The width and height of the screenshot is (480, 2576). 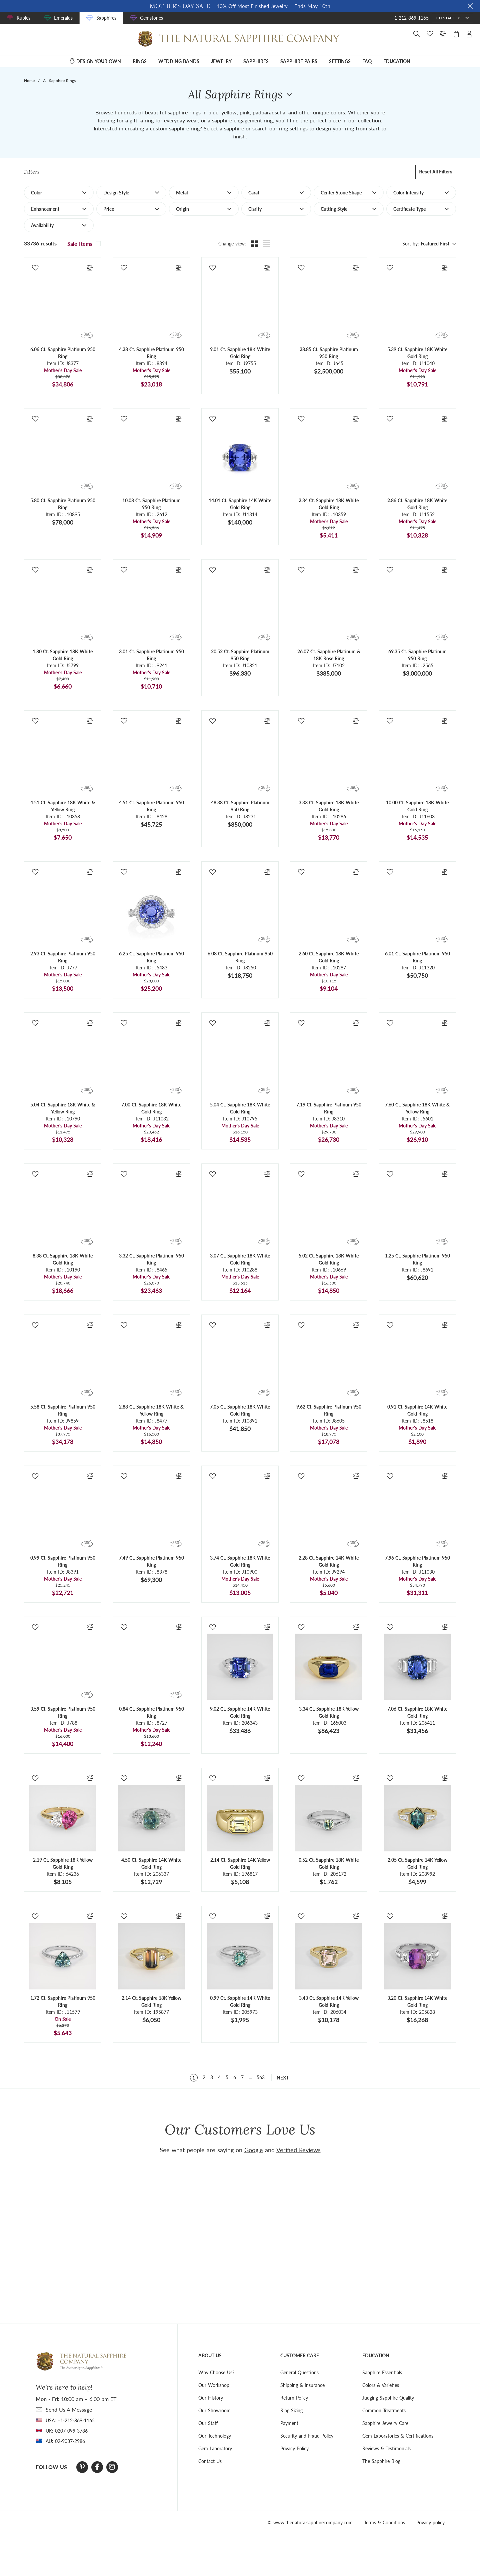 I want to click on Privacy Policy, so click(x=294, y=2448).